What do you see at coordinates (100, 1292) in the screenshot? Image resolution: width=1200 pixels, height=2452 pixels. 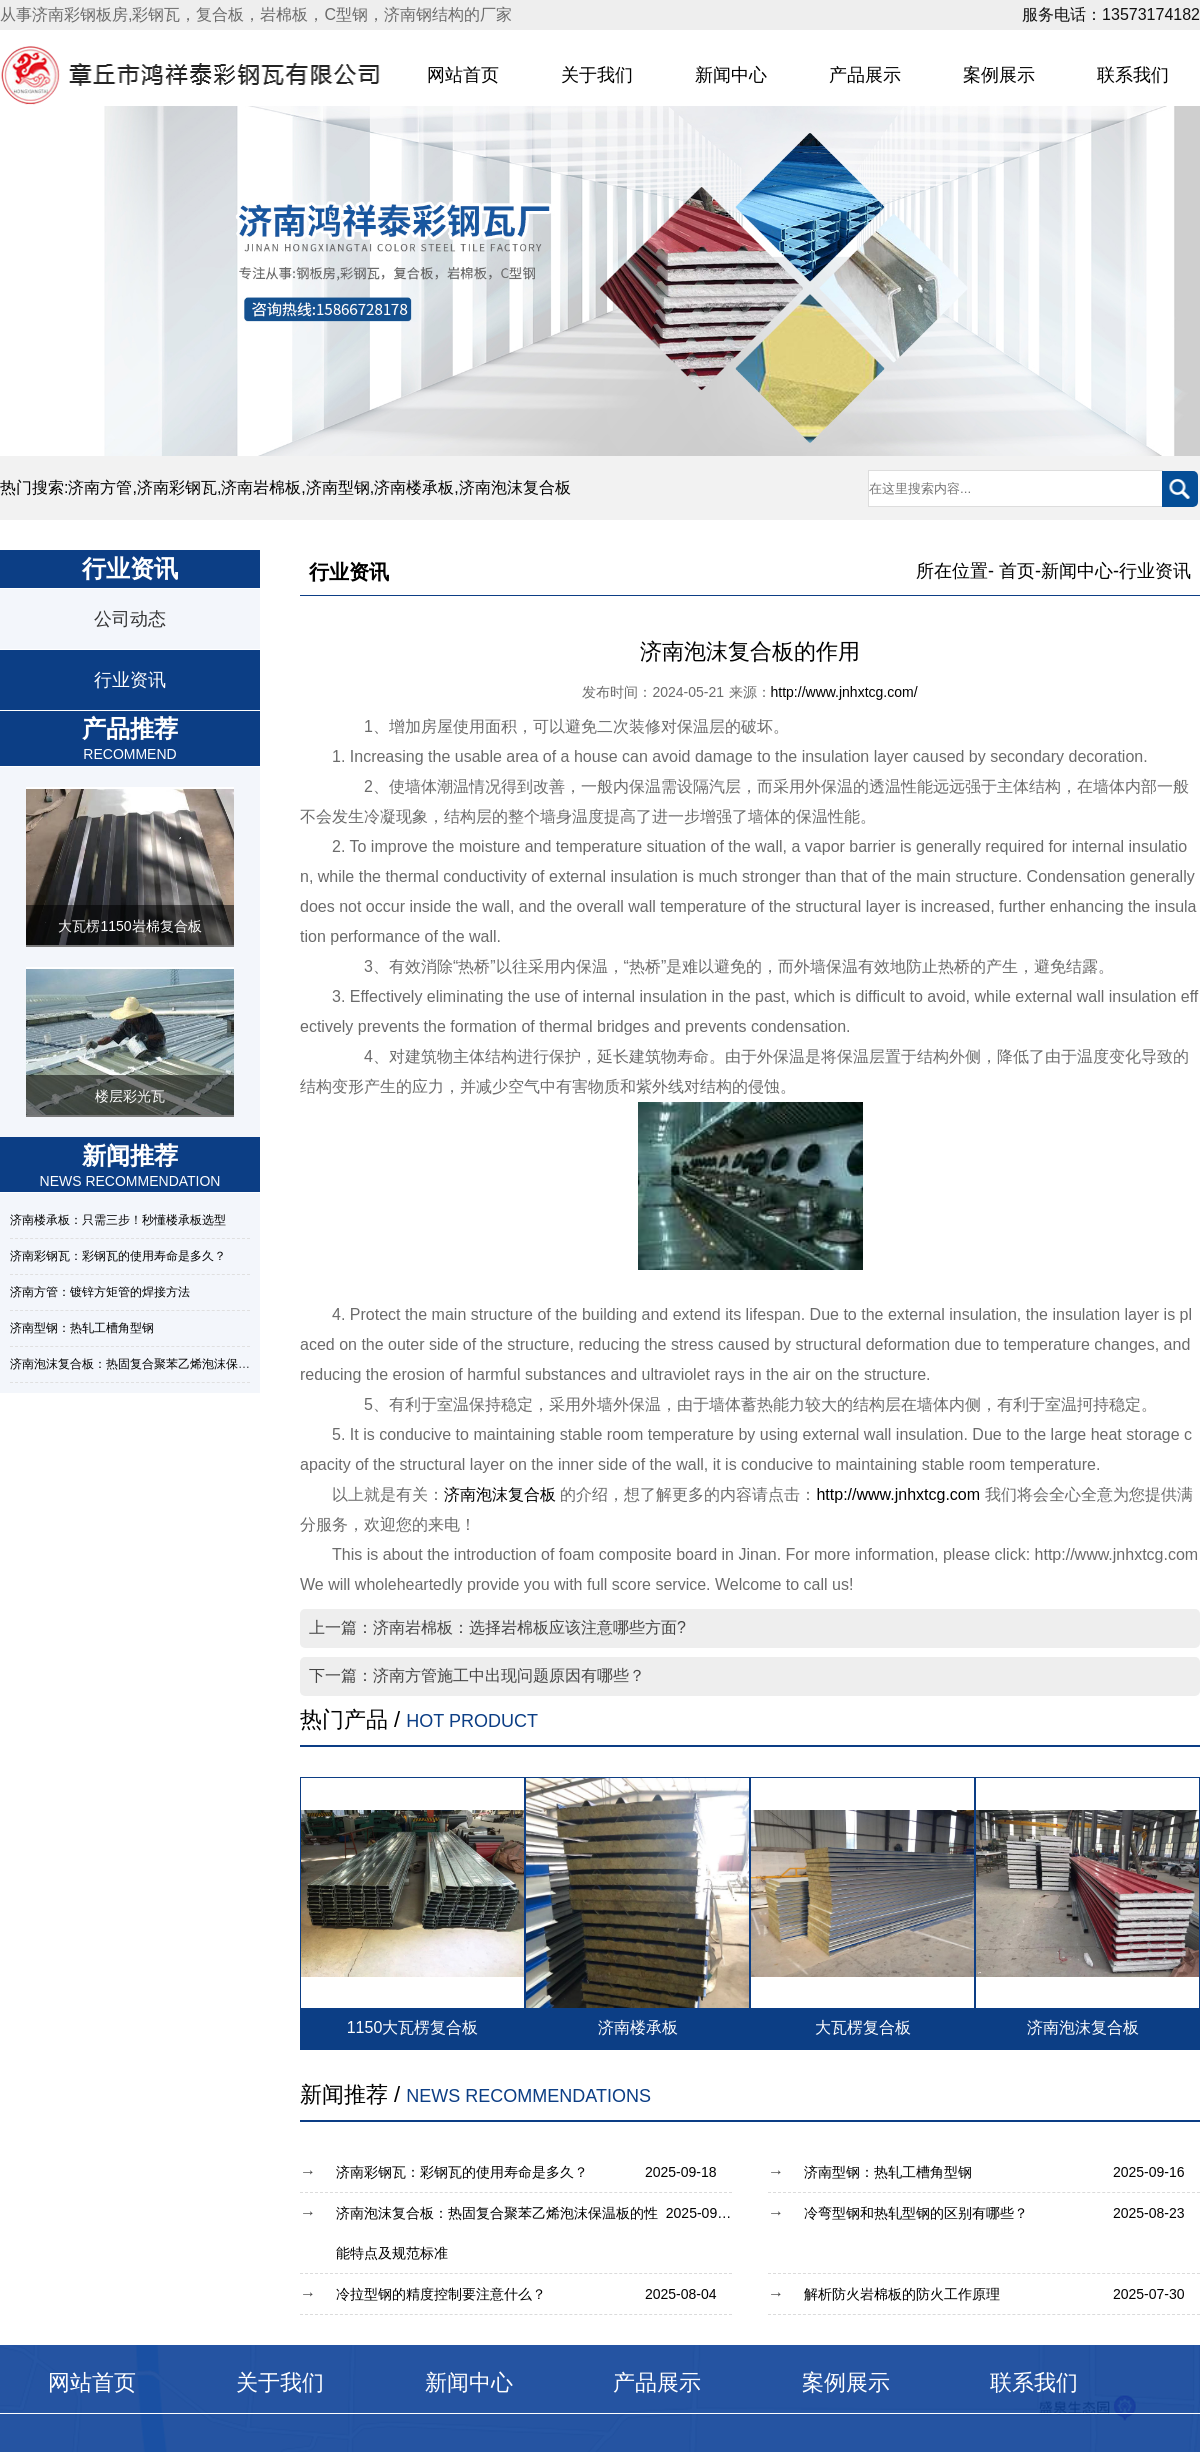 I see `济南方管：镀锌方矩管的焊接方法` at bounding box center [100, 1292].